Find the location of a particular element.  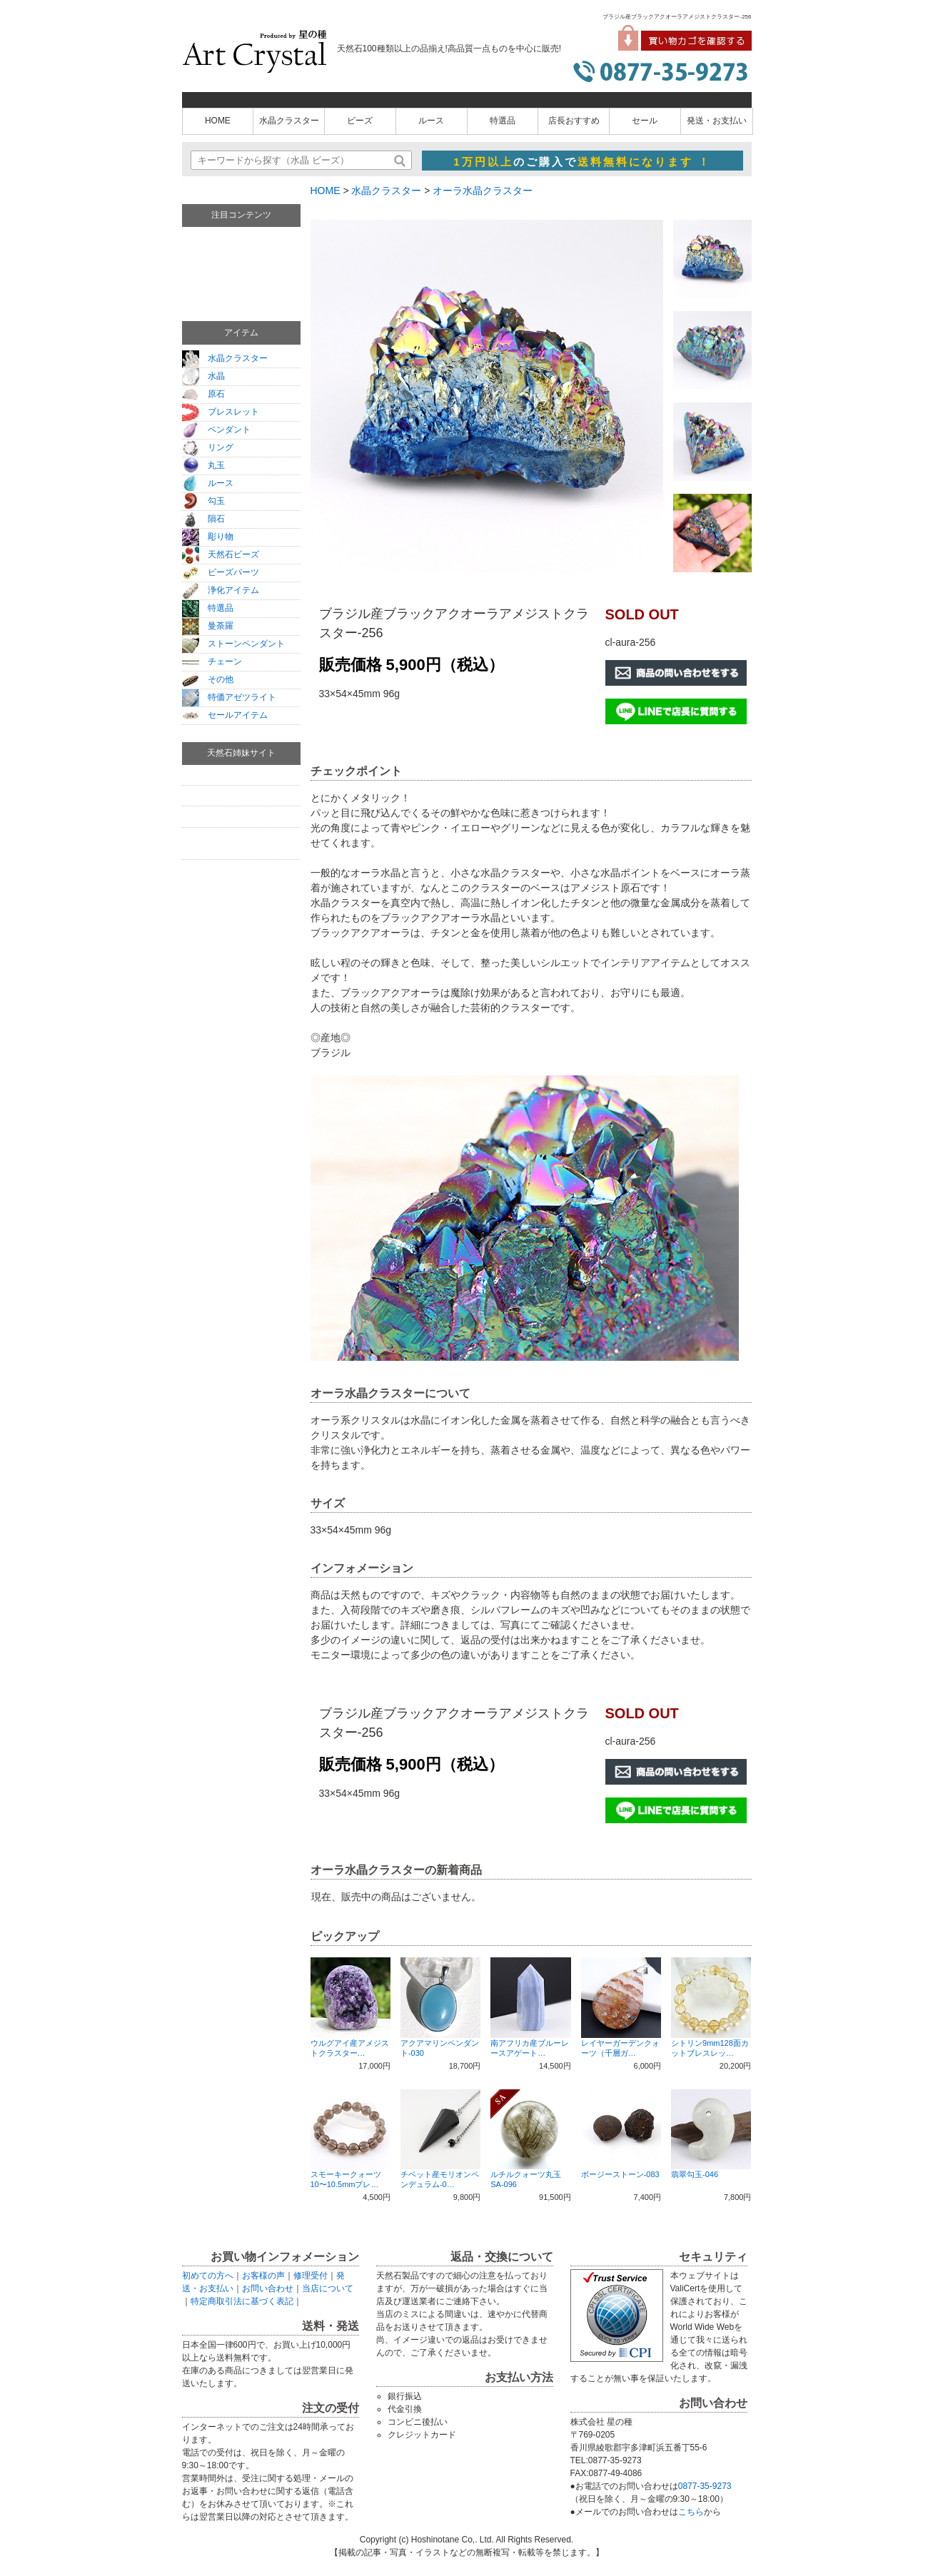

お問い合わせ is located at coordinates (267, 2288).